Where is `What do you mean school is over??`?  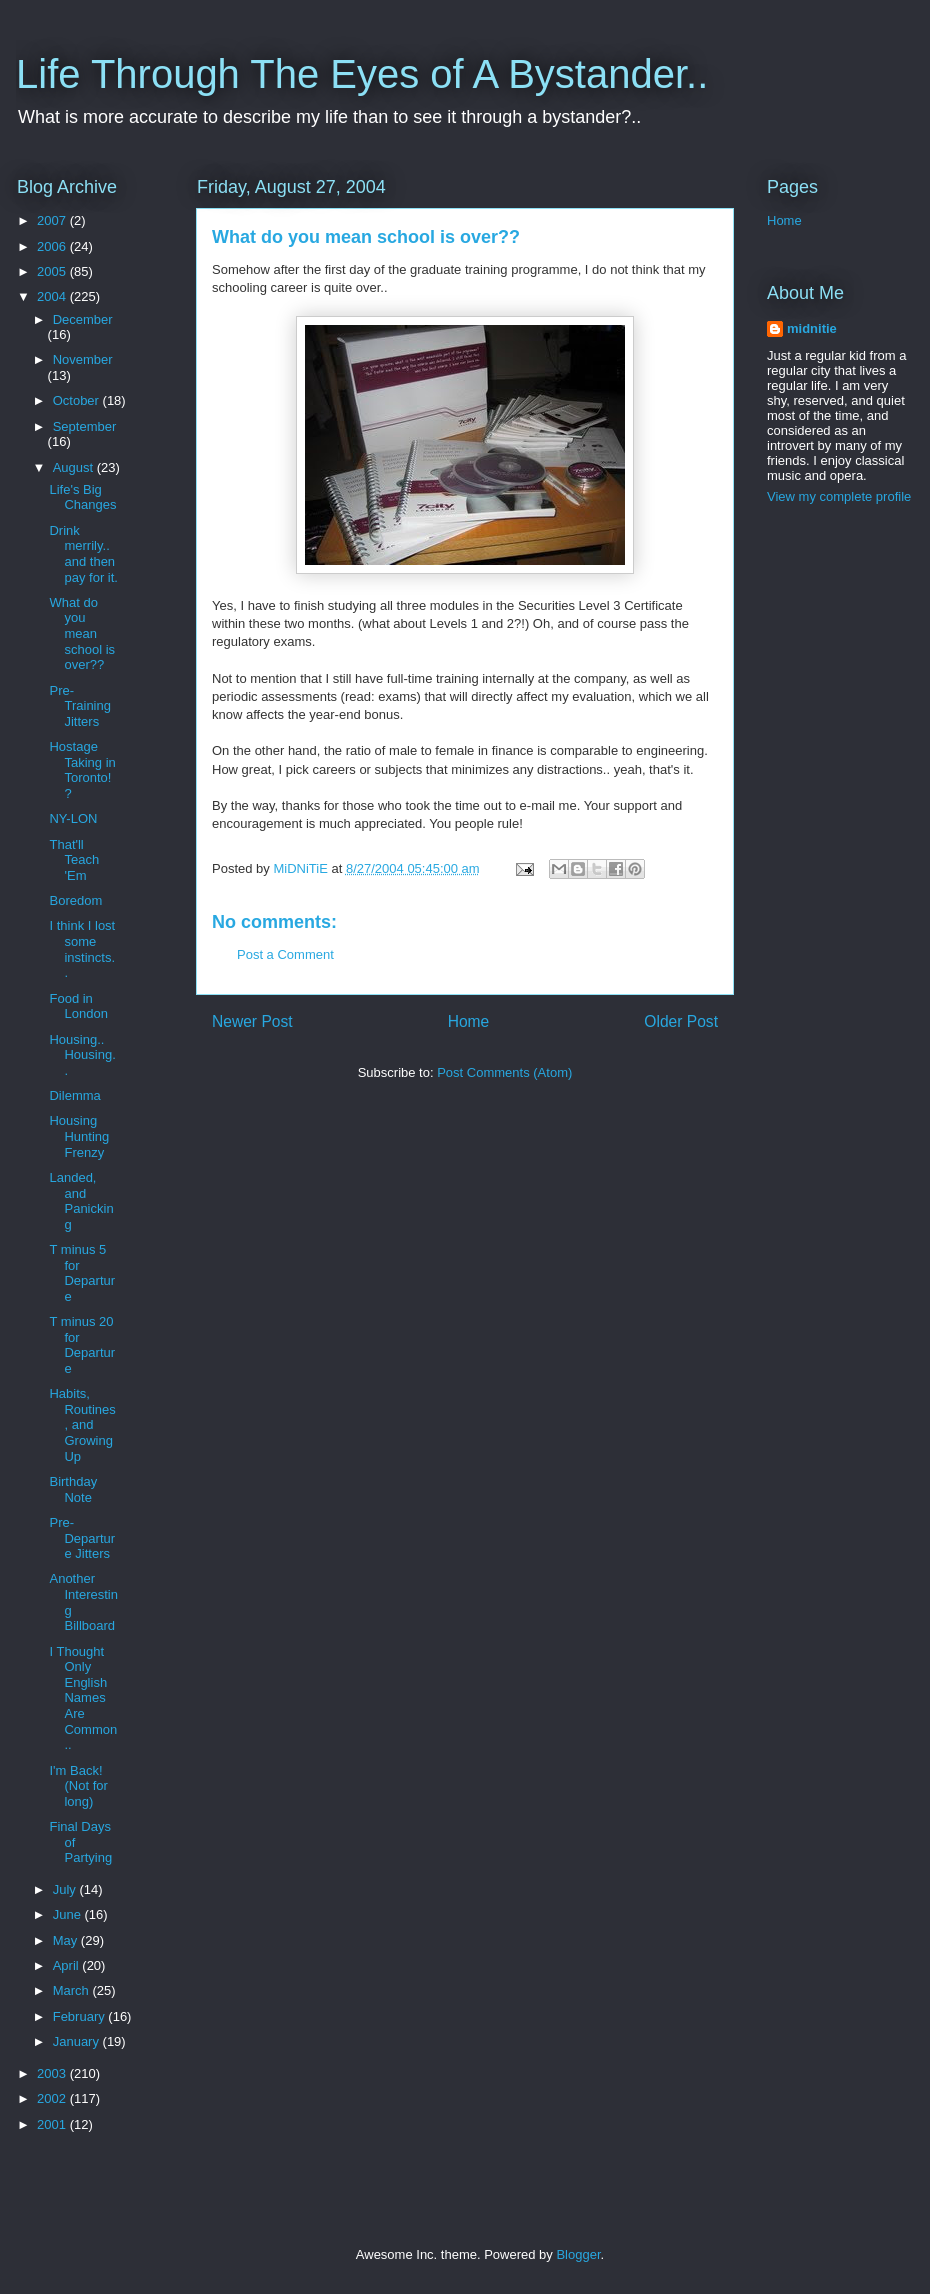
What do you mean school is over?? is located at coordinates (82, 633).